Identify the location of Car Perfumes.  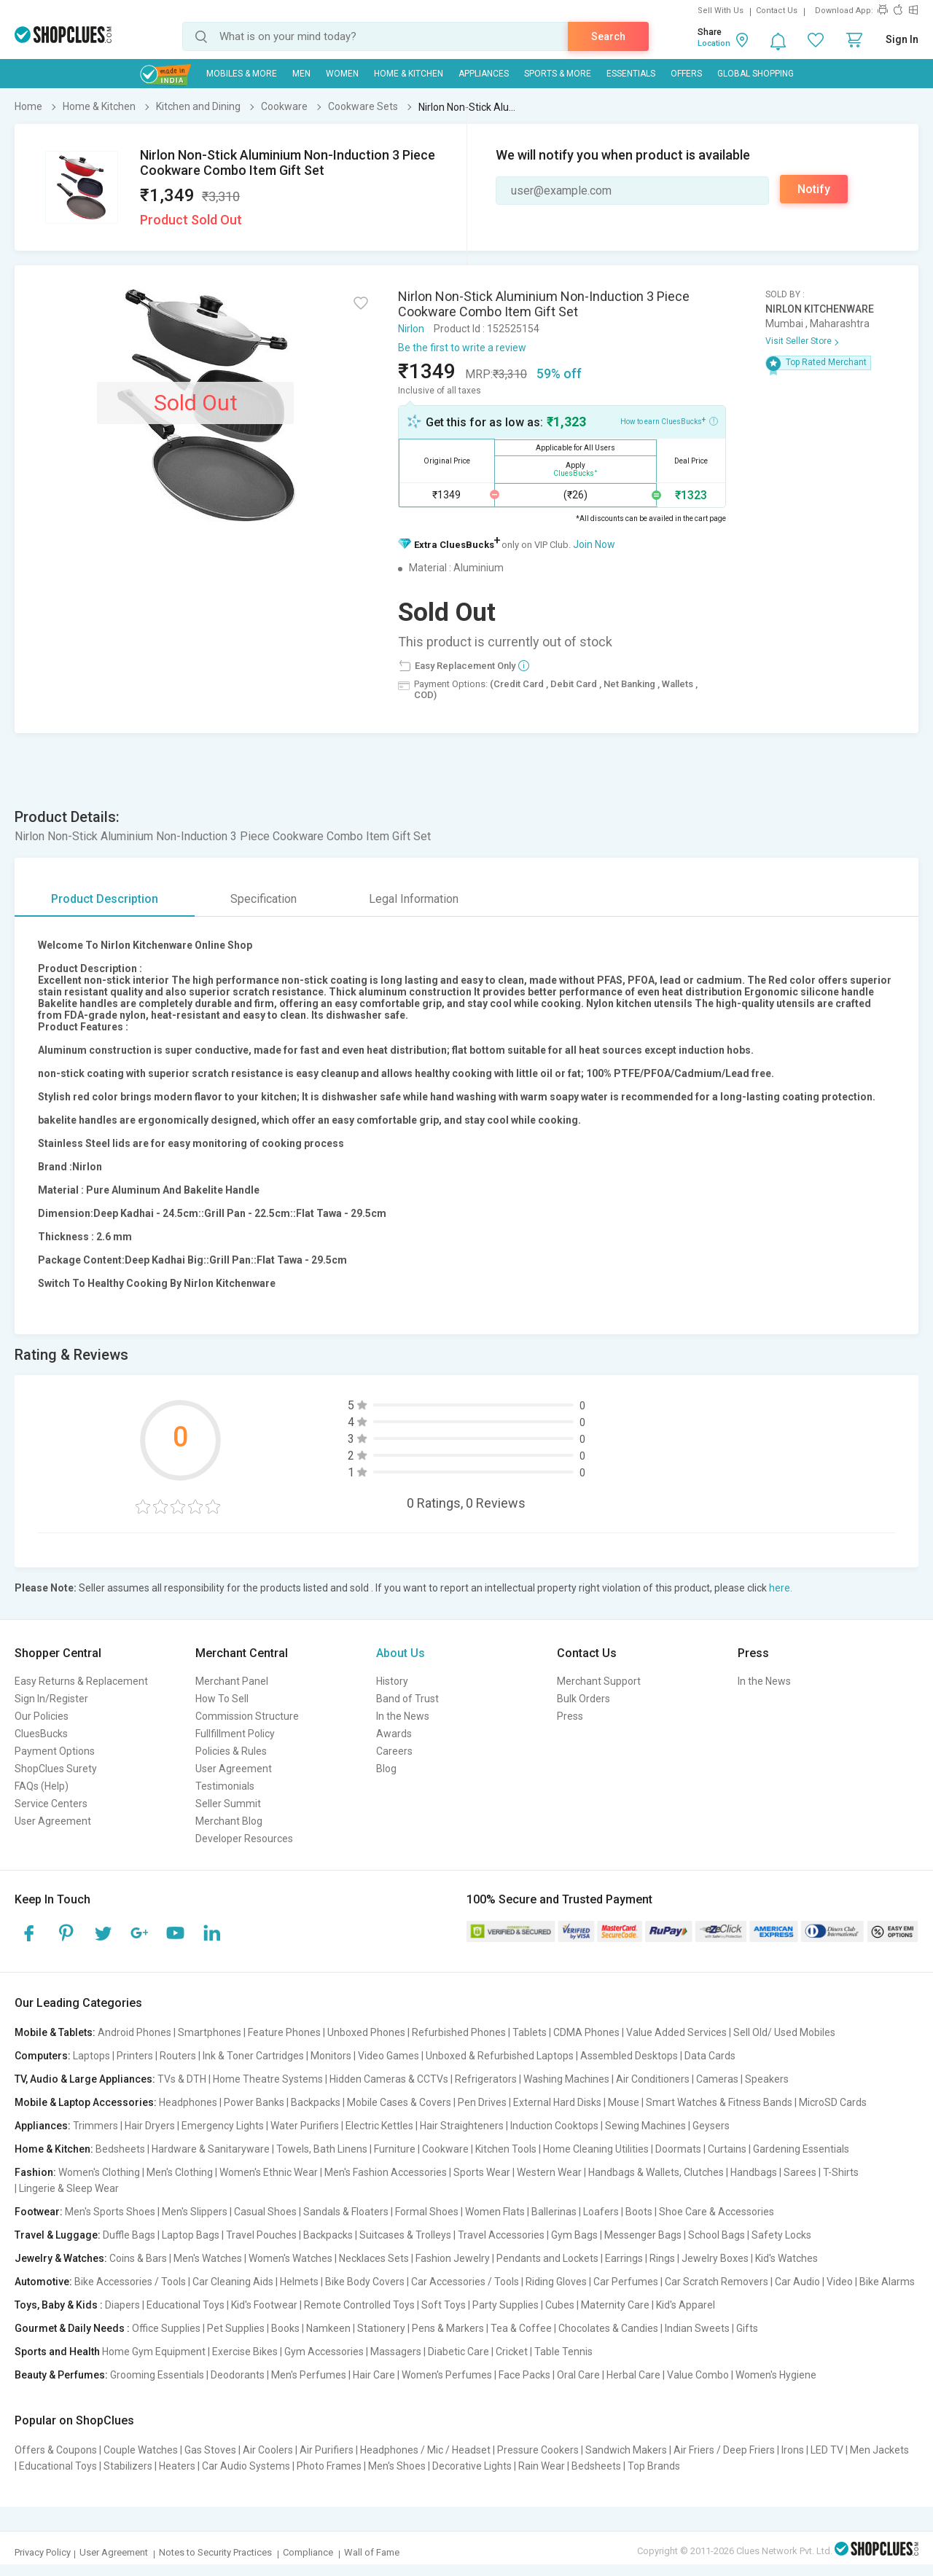
(625, 2281).